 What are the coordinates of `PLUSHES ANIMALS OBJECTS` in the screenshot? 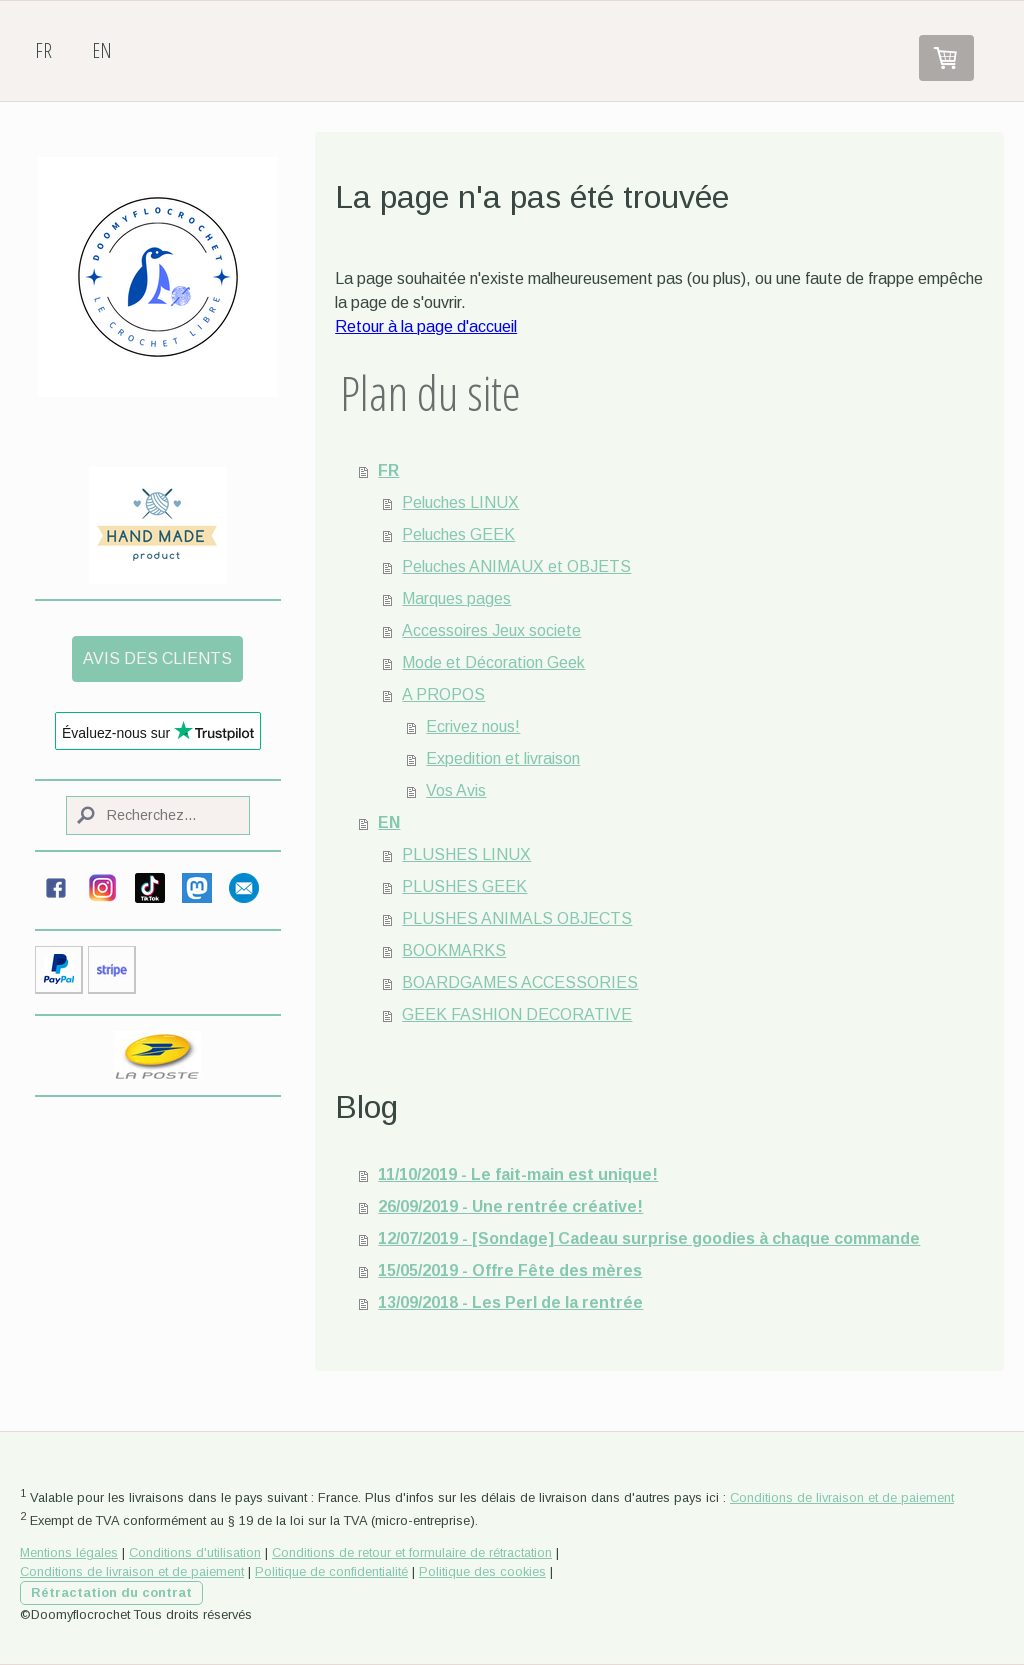 It's located at (517, 918).